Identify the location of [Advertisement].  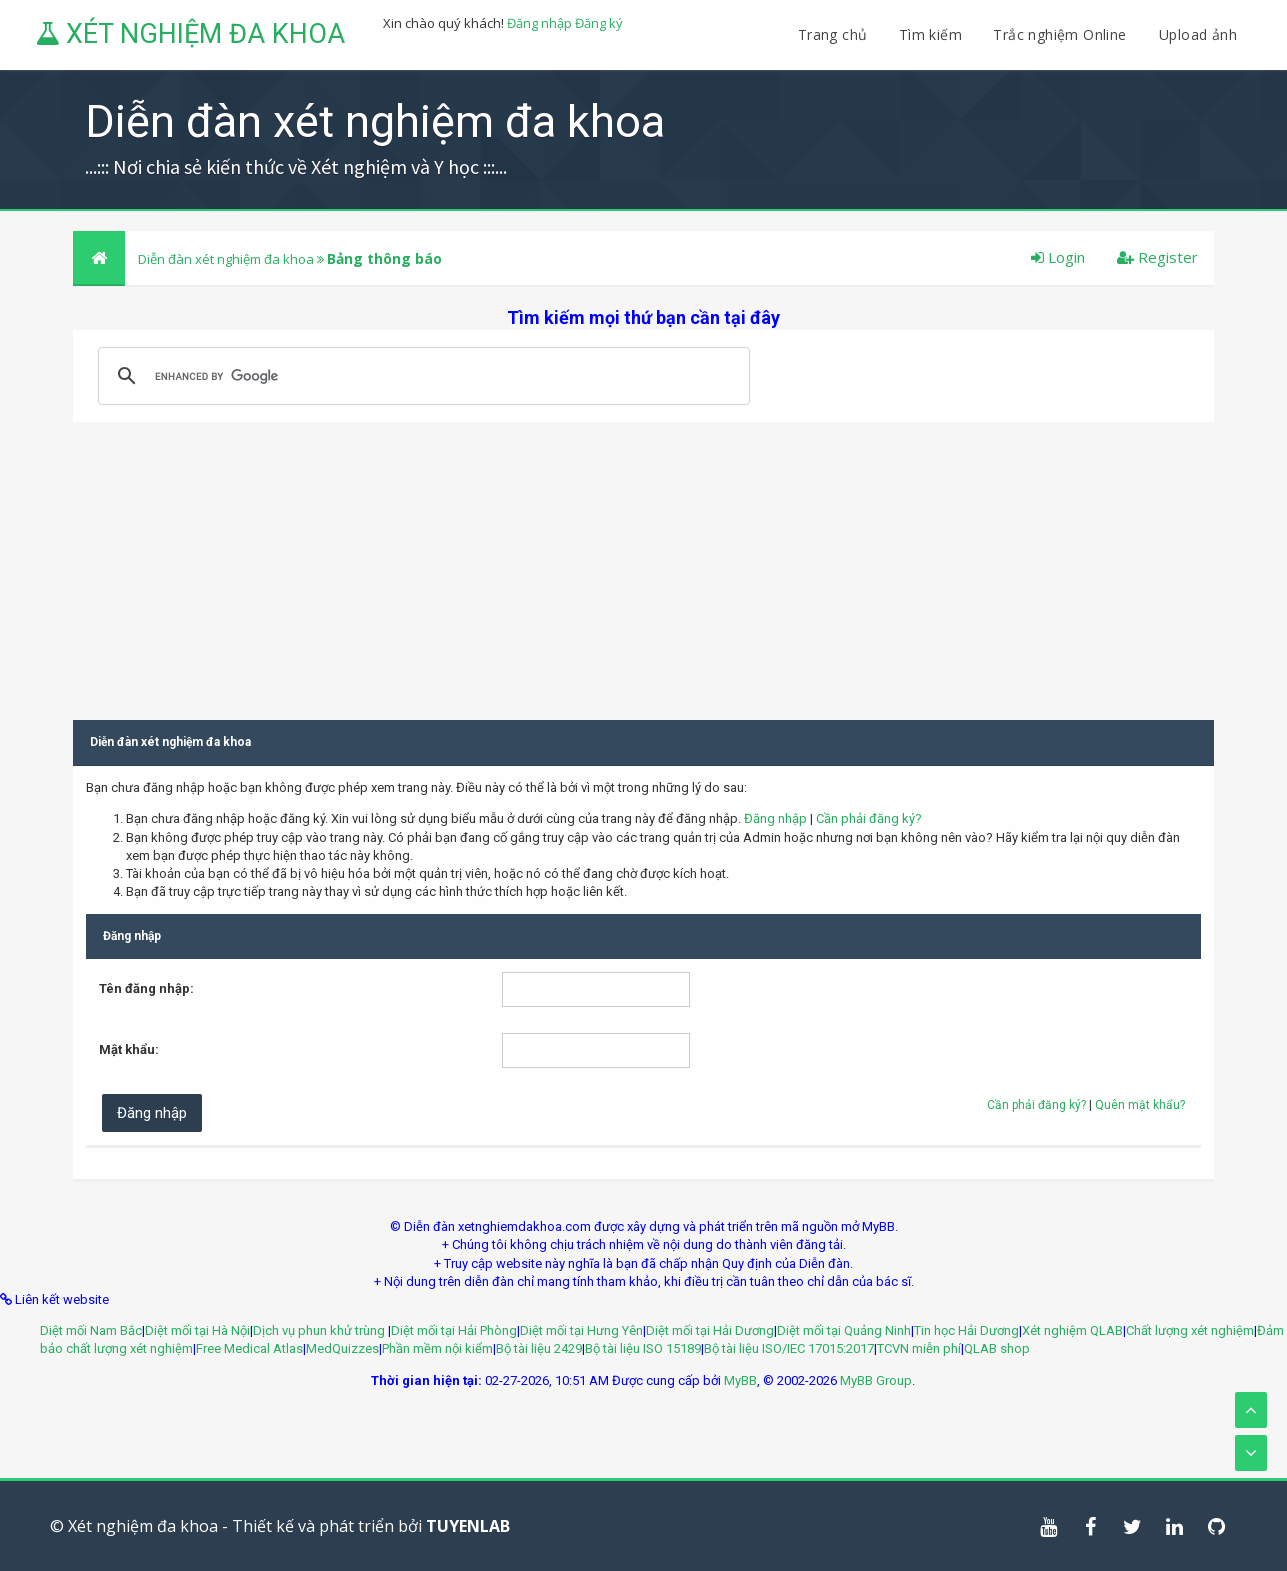
(643, 562).